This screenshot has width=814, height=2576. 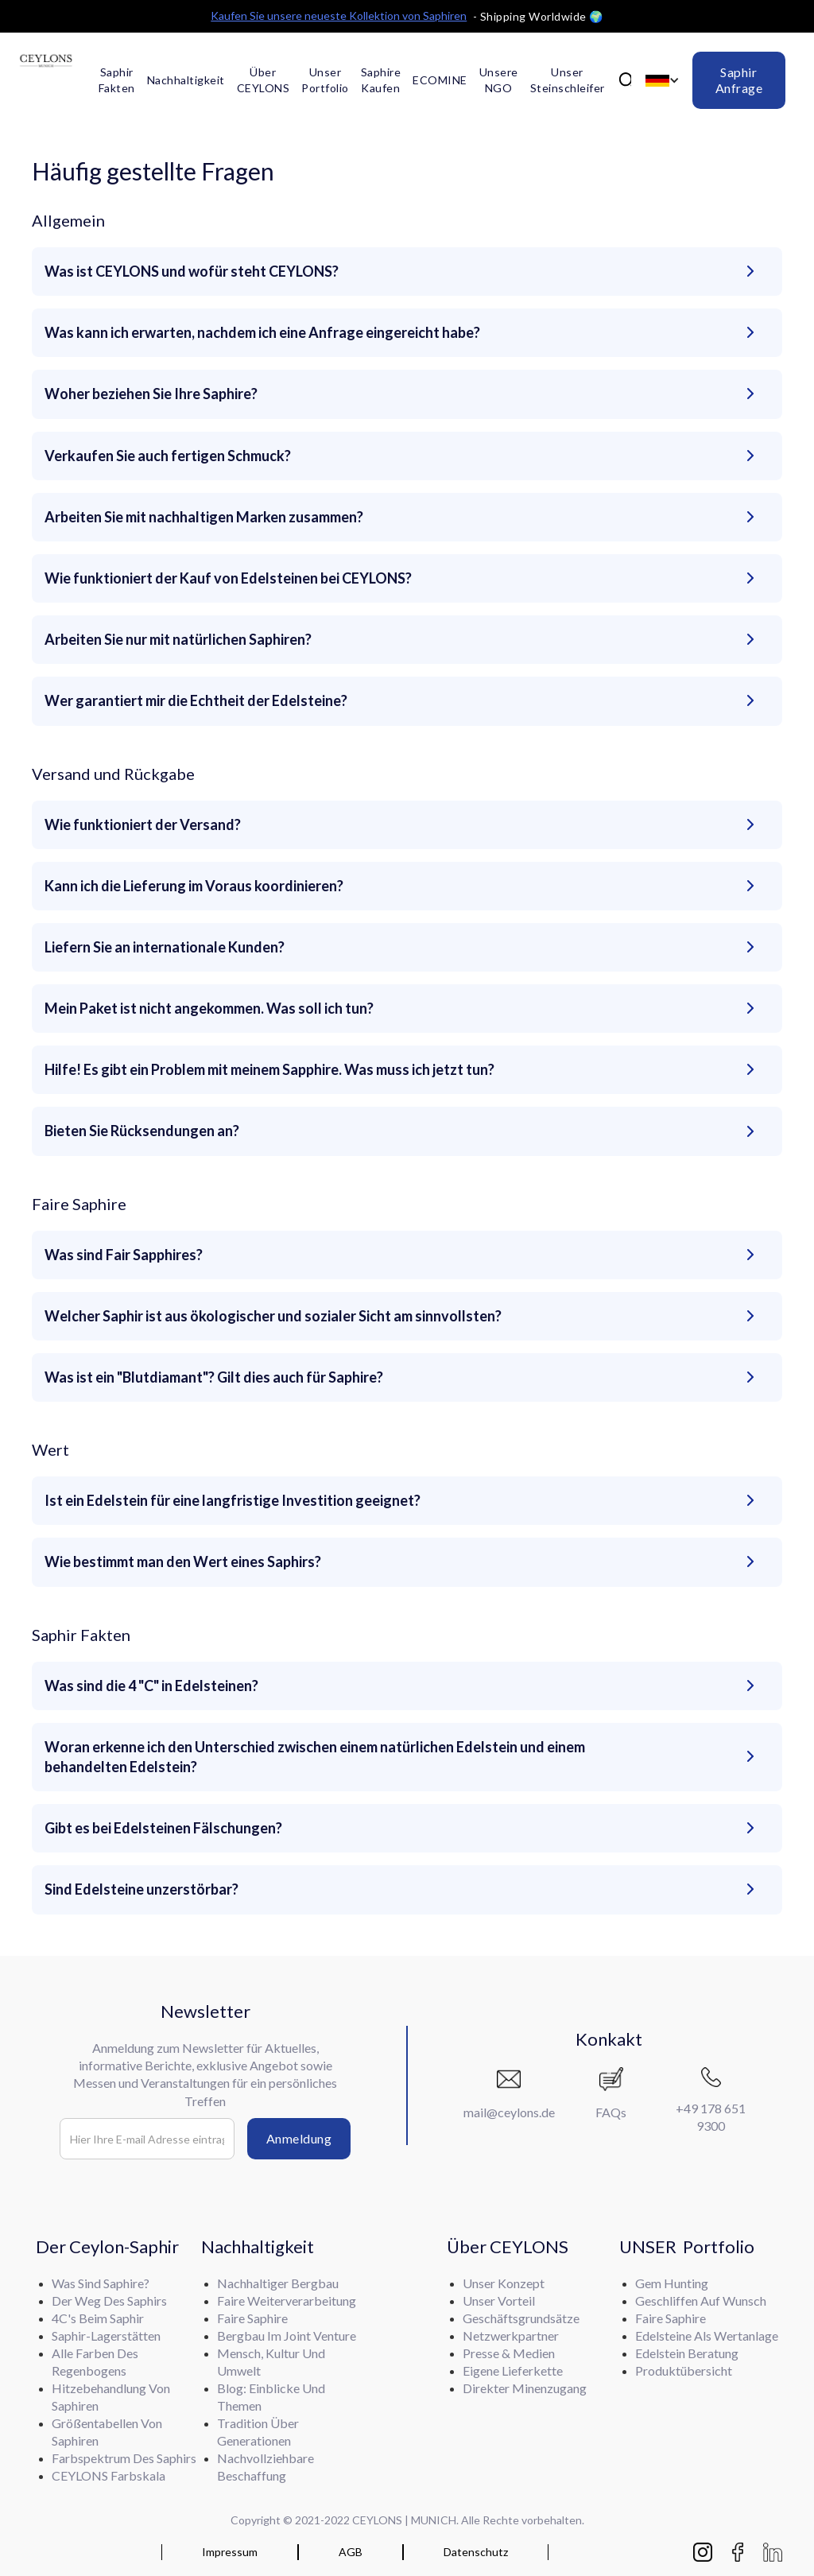 I want to click on AGB, so click(x=350, y=2552).